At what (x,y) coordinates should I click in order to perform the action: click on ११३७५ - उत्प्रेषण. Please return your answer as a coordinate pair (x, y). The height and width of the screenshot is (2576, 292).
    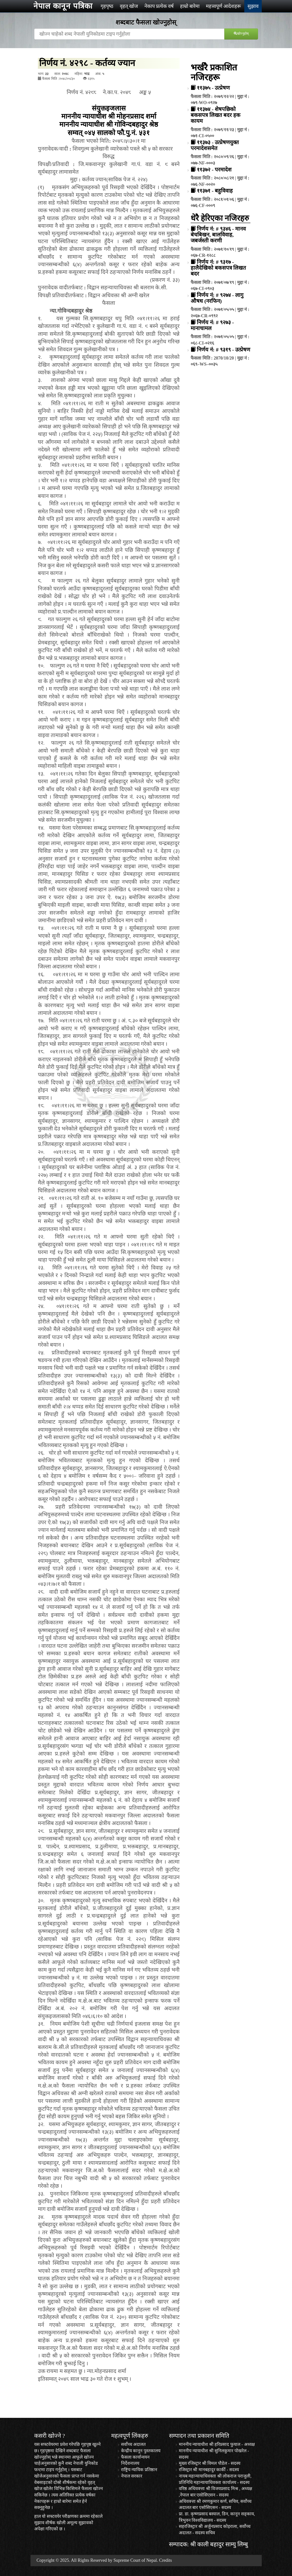
    Looking at the image, I should click on (213, 88).